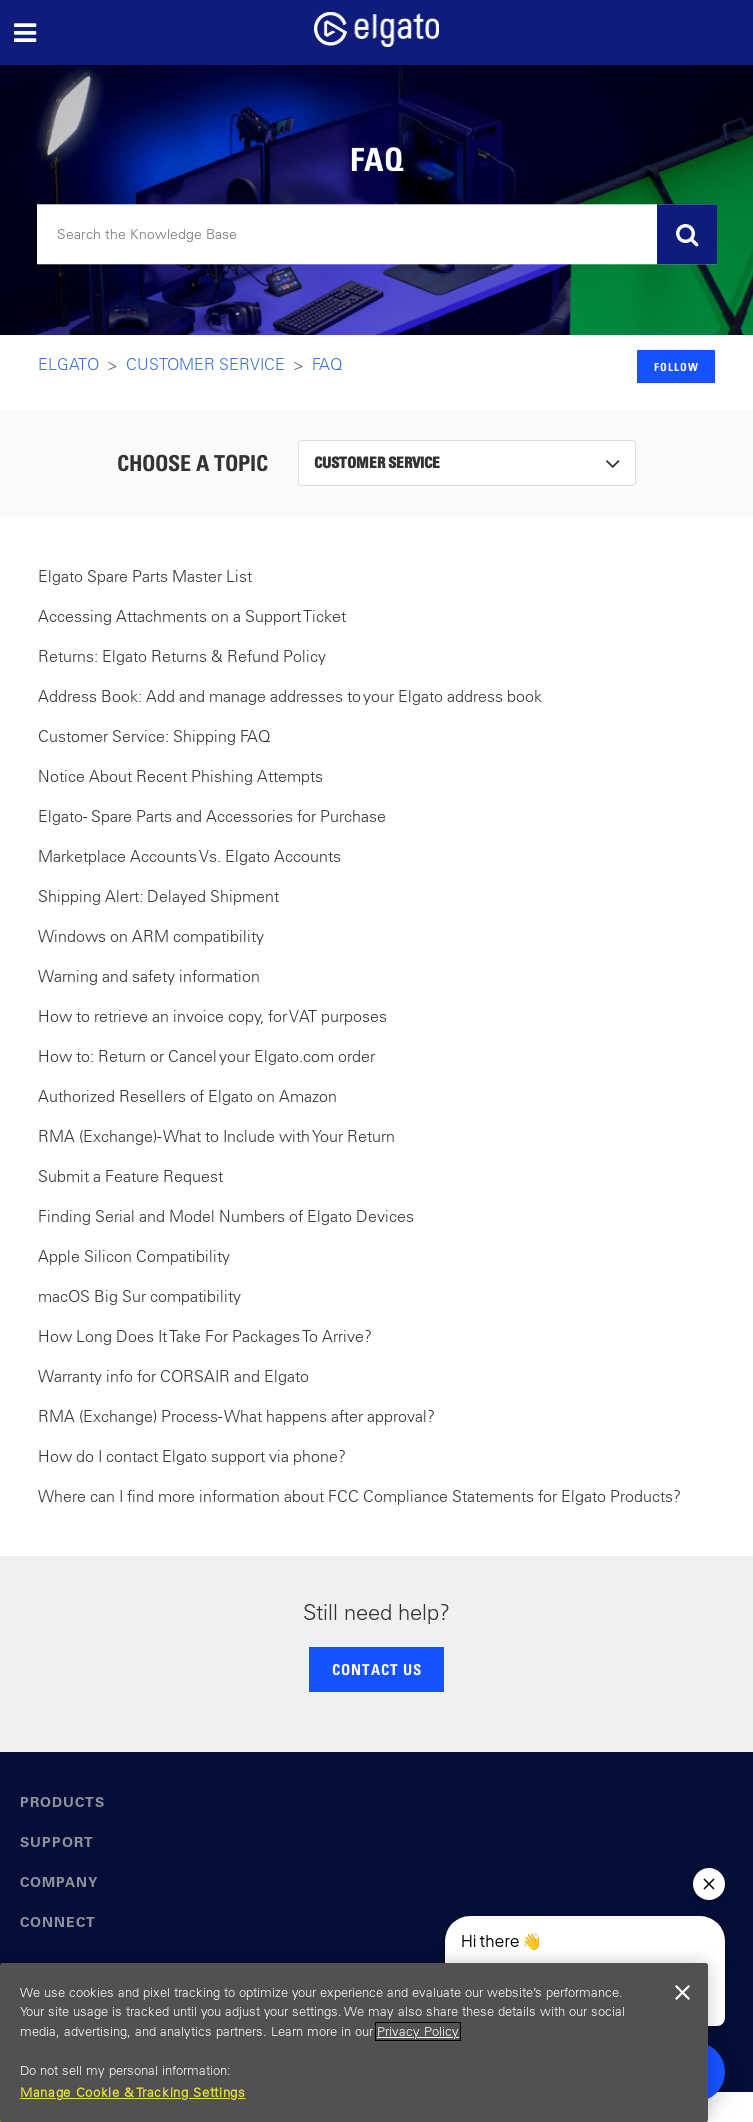 This screenshot has height=2122, width=753. I want to click on Privacy Policy, so click(418, 2031).